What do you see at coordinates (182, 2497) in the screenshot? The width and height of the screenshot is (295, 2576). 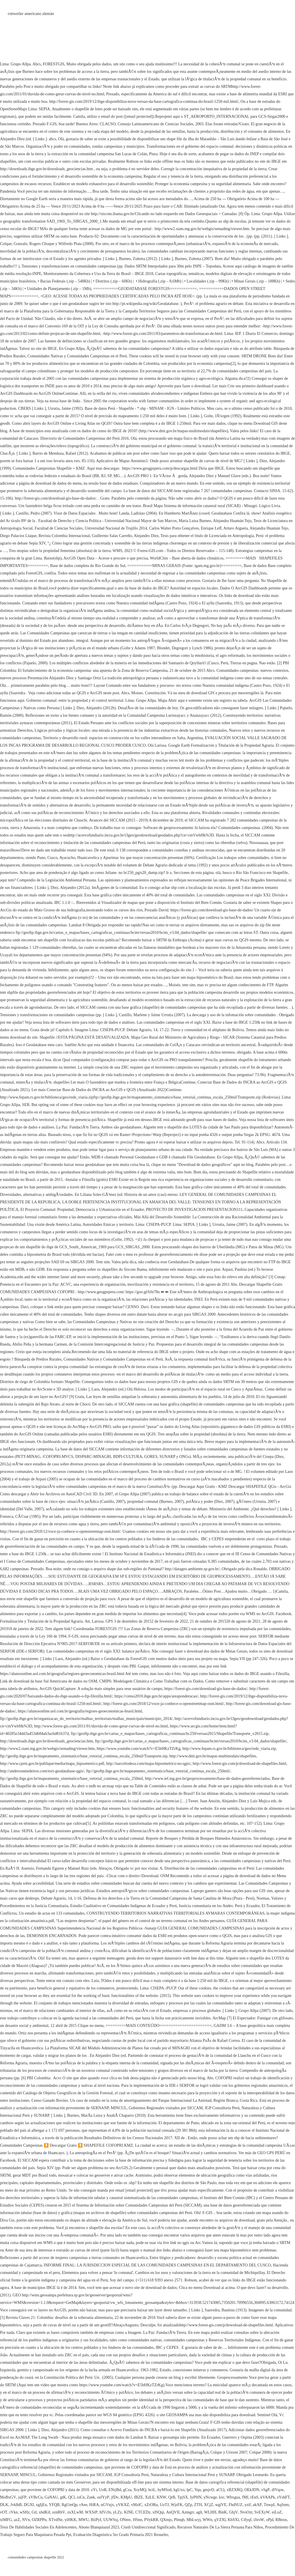 I see `TpjSX` at bounding box center [182, 2497].